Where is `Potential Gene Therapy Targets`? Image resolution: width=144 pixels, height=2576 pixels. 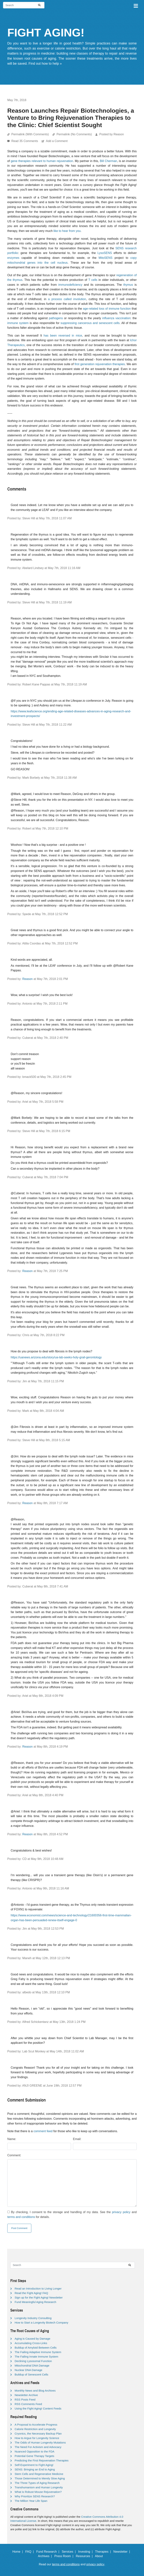 Potential Gene Therapy Targets is located at coordinates (34, 2456).